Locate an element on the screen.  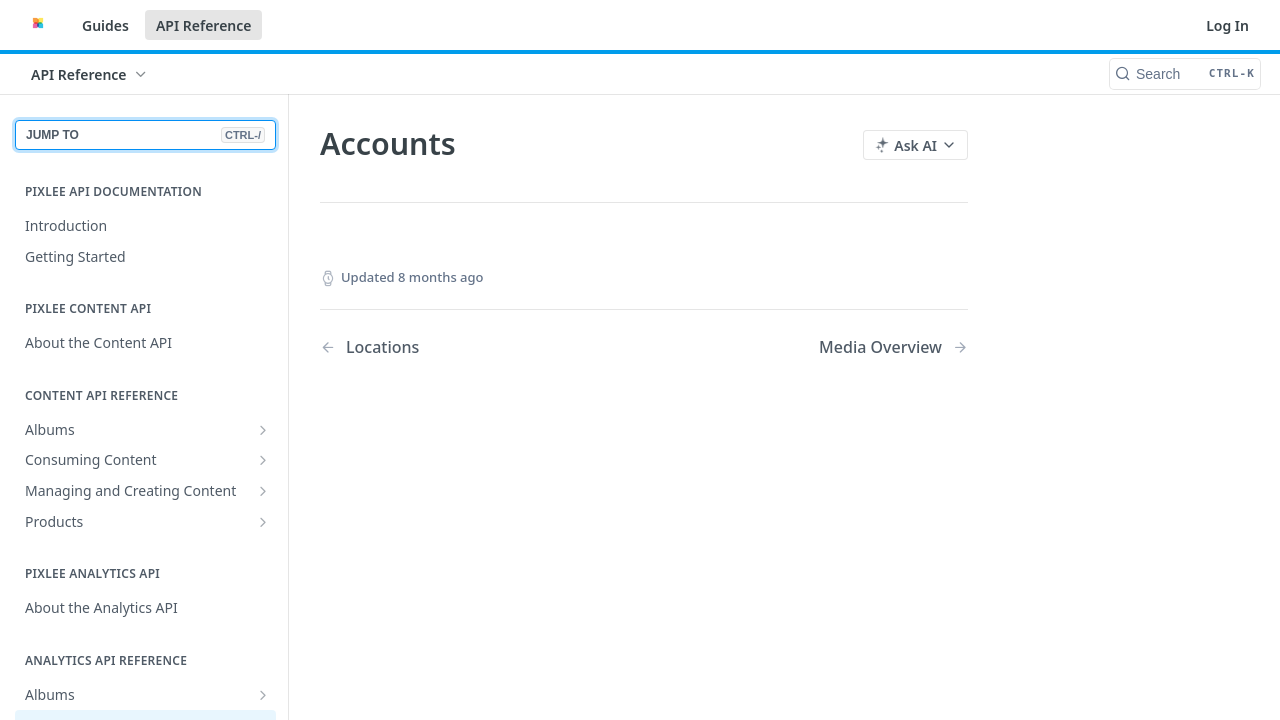
API Reference is located at coordinates (204, 25).